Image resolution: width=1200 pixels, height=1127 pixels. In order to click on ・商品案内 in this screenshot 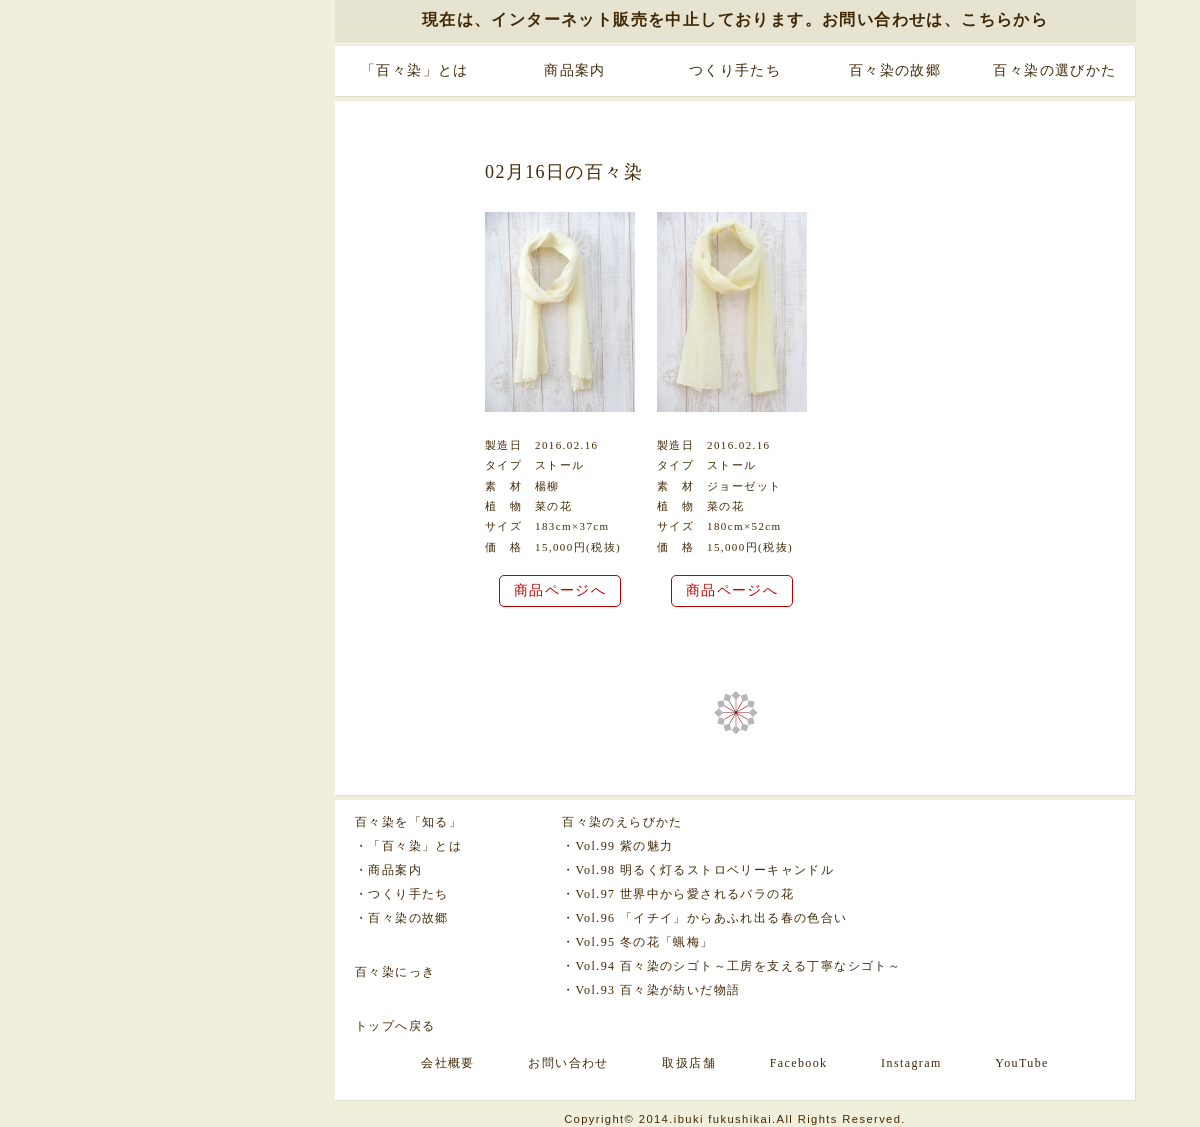, I will do `click(388, 870)`.